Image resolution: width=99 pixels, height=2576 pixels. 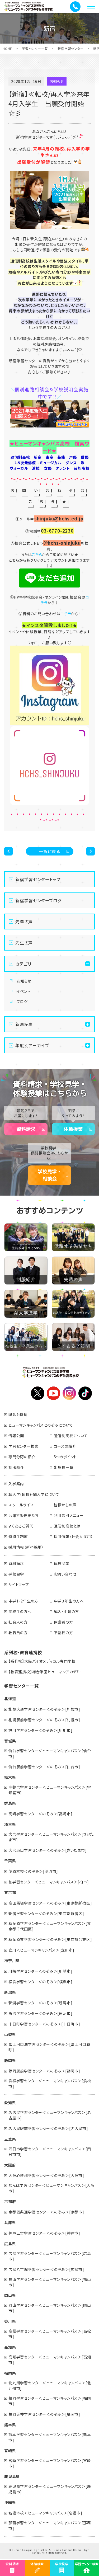 I want to click on 岡山県, so click(x=10, y=2295).